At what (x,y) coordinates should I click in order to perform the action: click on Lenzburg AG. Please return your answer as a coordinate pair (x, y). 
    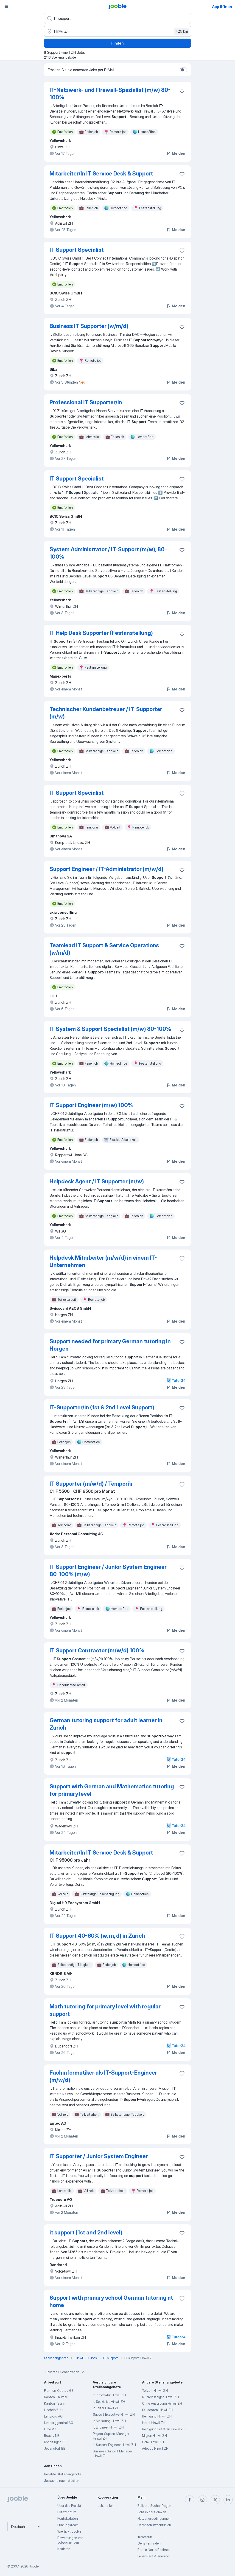
    Looking at the image, I should click on (53, 2416).